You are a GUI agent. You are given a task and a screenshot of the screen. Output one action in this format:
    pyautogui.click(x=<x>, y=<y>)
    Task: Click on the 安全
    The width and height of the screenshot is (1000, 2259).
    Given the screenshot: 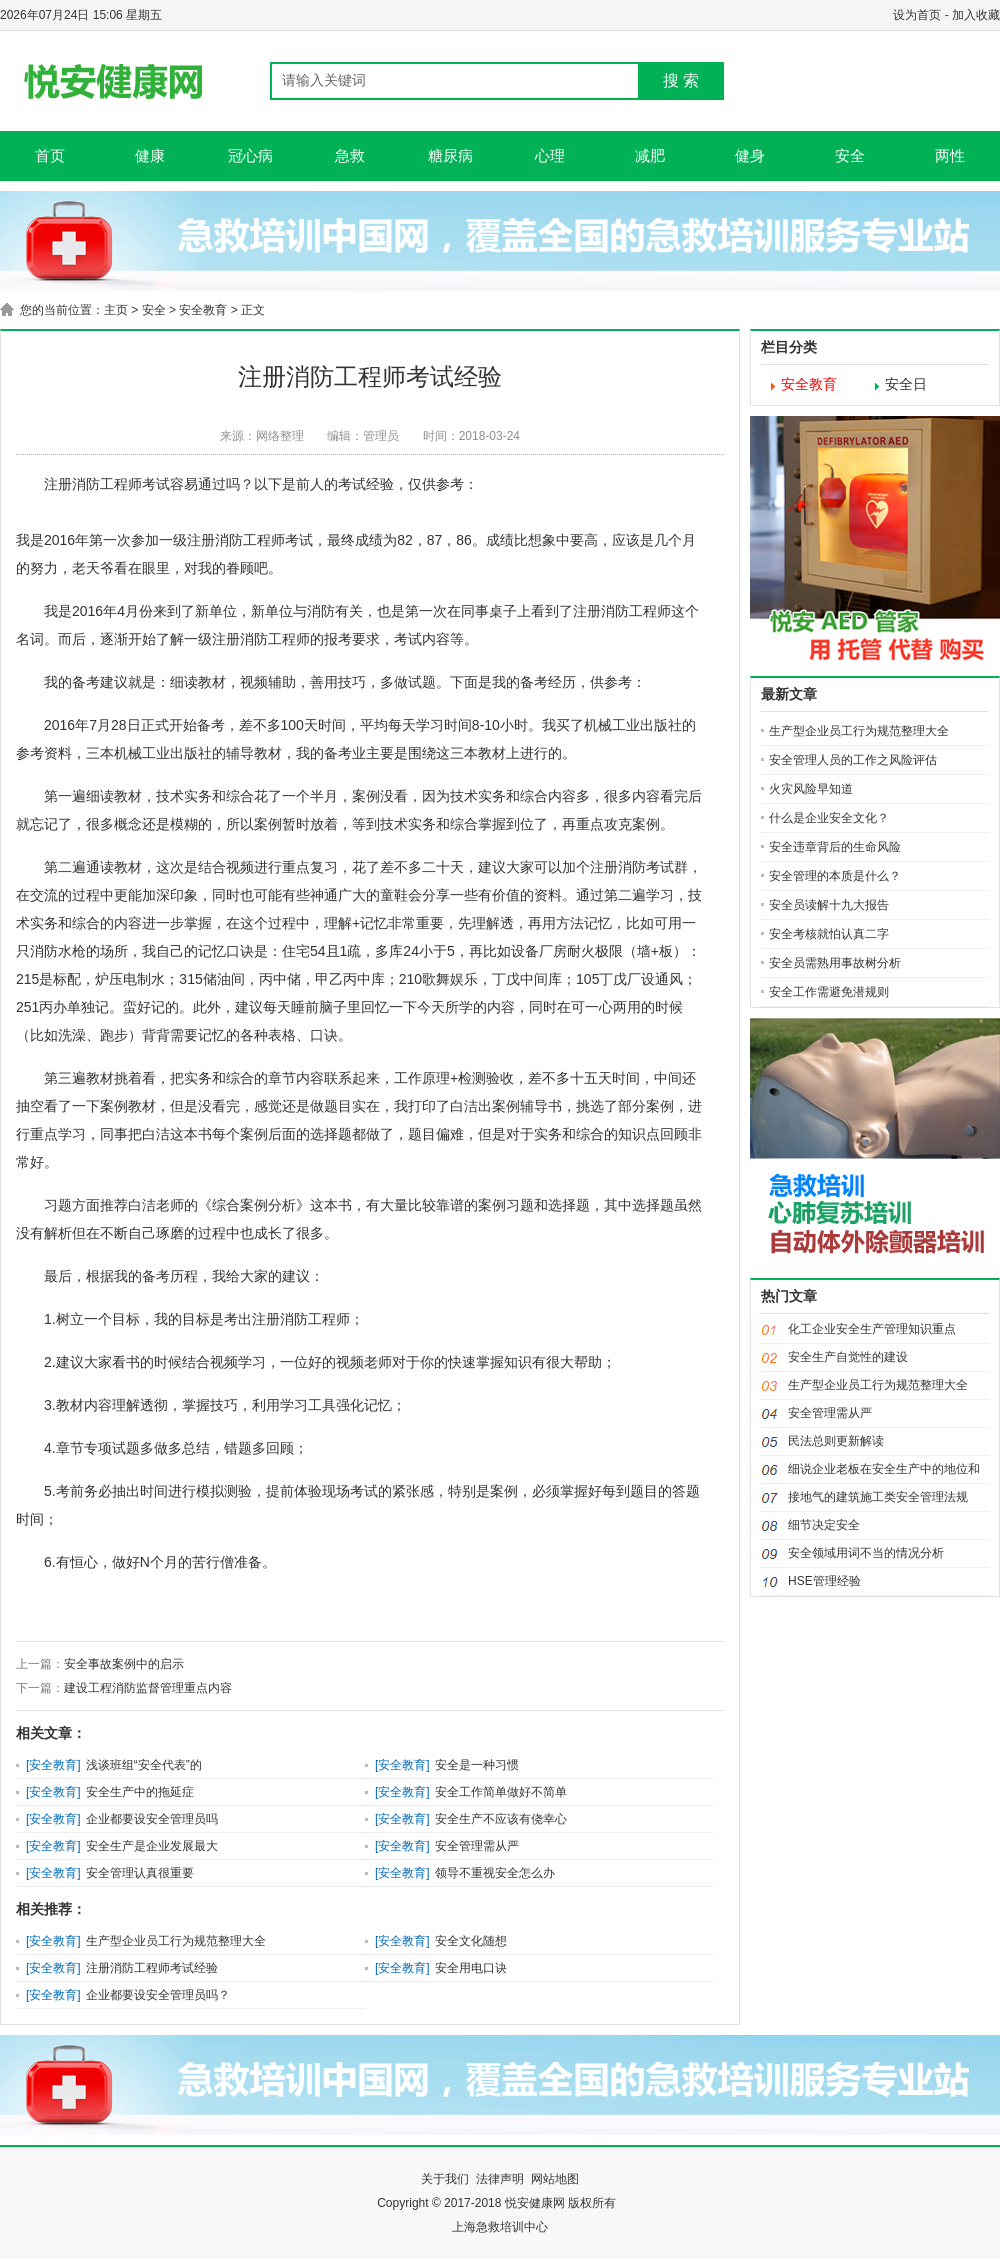 What is the action you would take?
    pyautogui.click(x=850, y=156)
    